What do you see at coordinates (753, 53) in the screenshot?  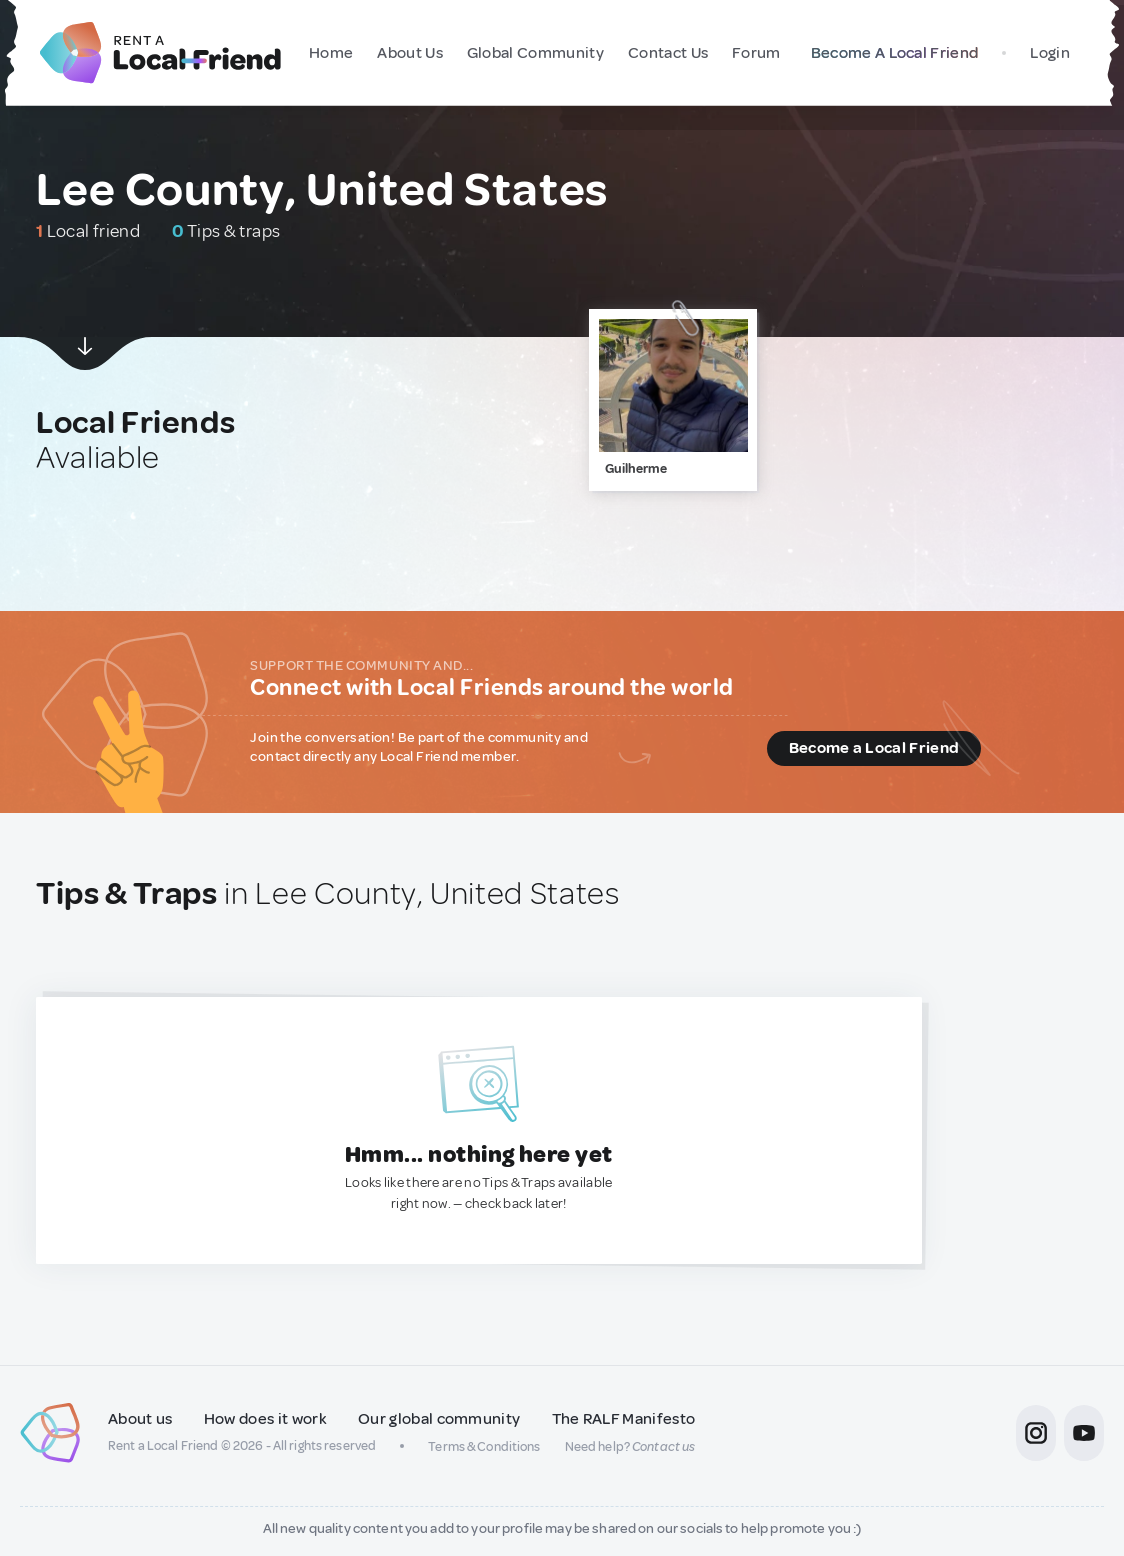 I see `Forum` at bounding box center [753, 53].